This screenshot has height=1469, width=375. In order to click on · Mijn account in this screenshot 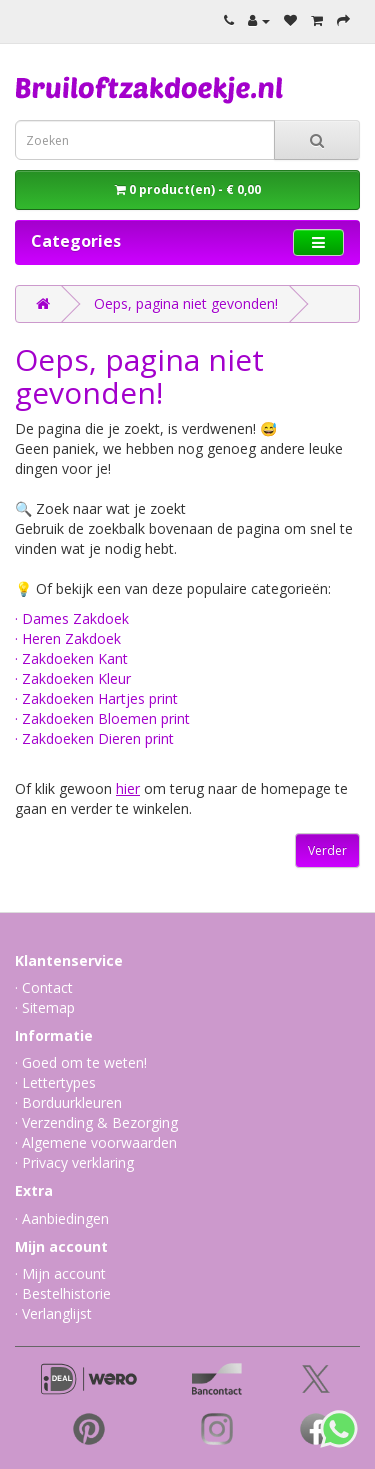, I will do `click(60, 1273)`.